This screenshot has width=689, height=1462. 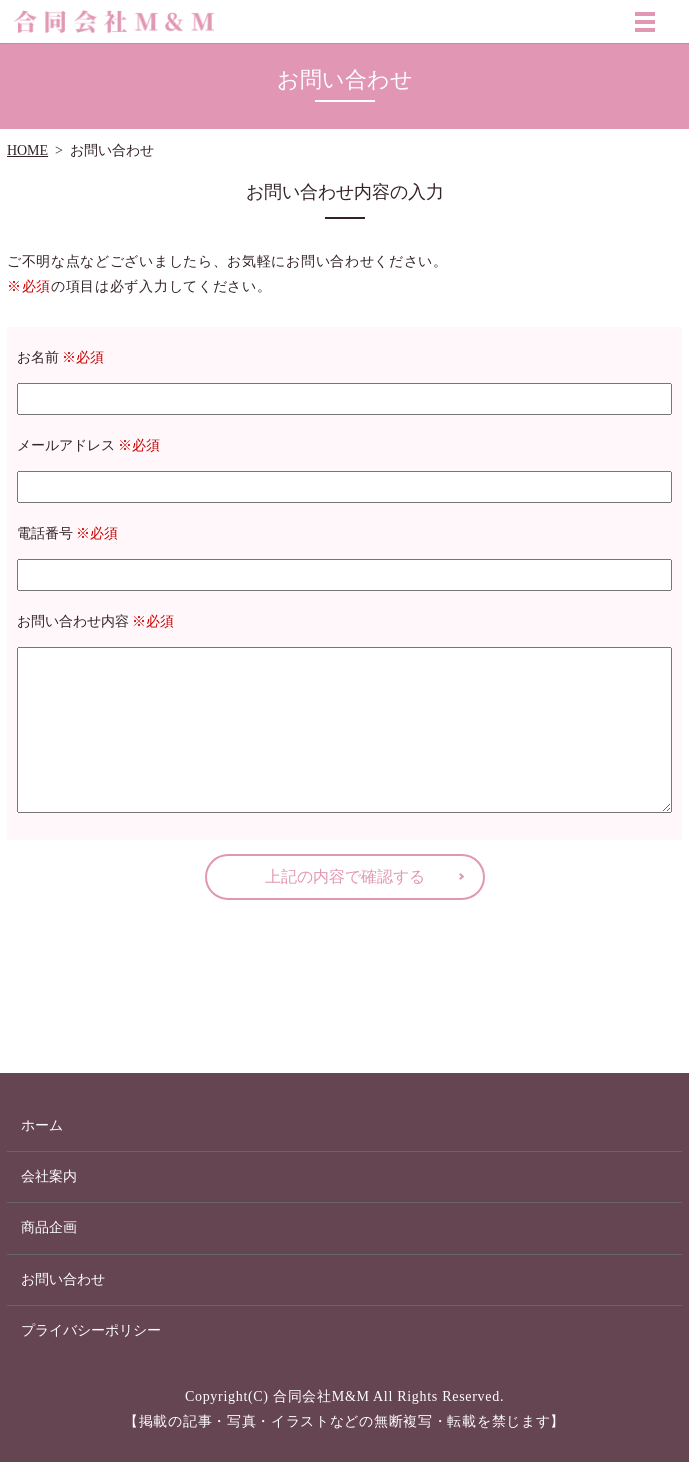 What do you see at coordinates (49, 1176) in the screenshot?
I see `会社案内` at bounding box center [49, 1176].